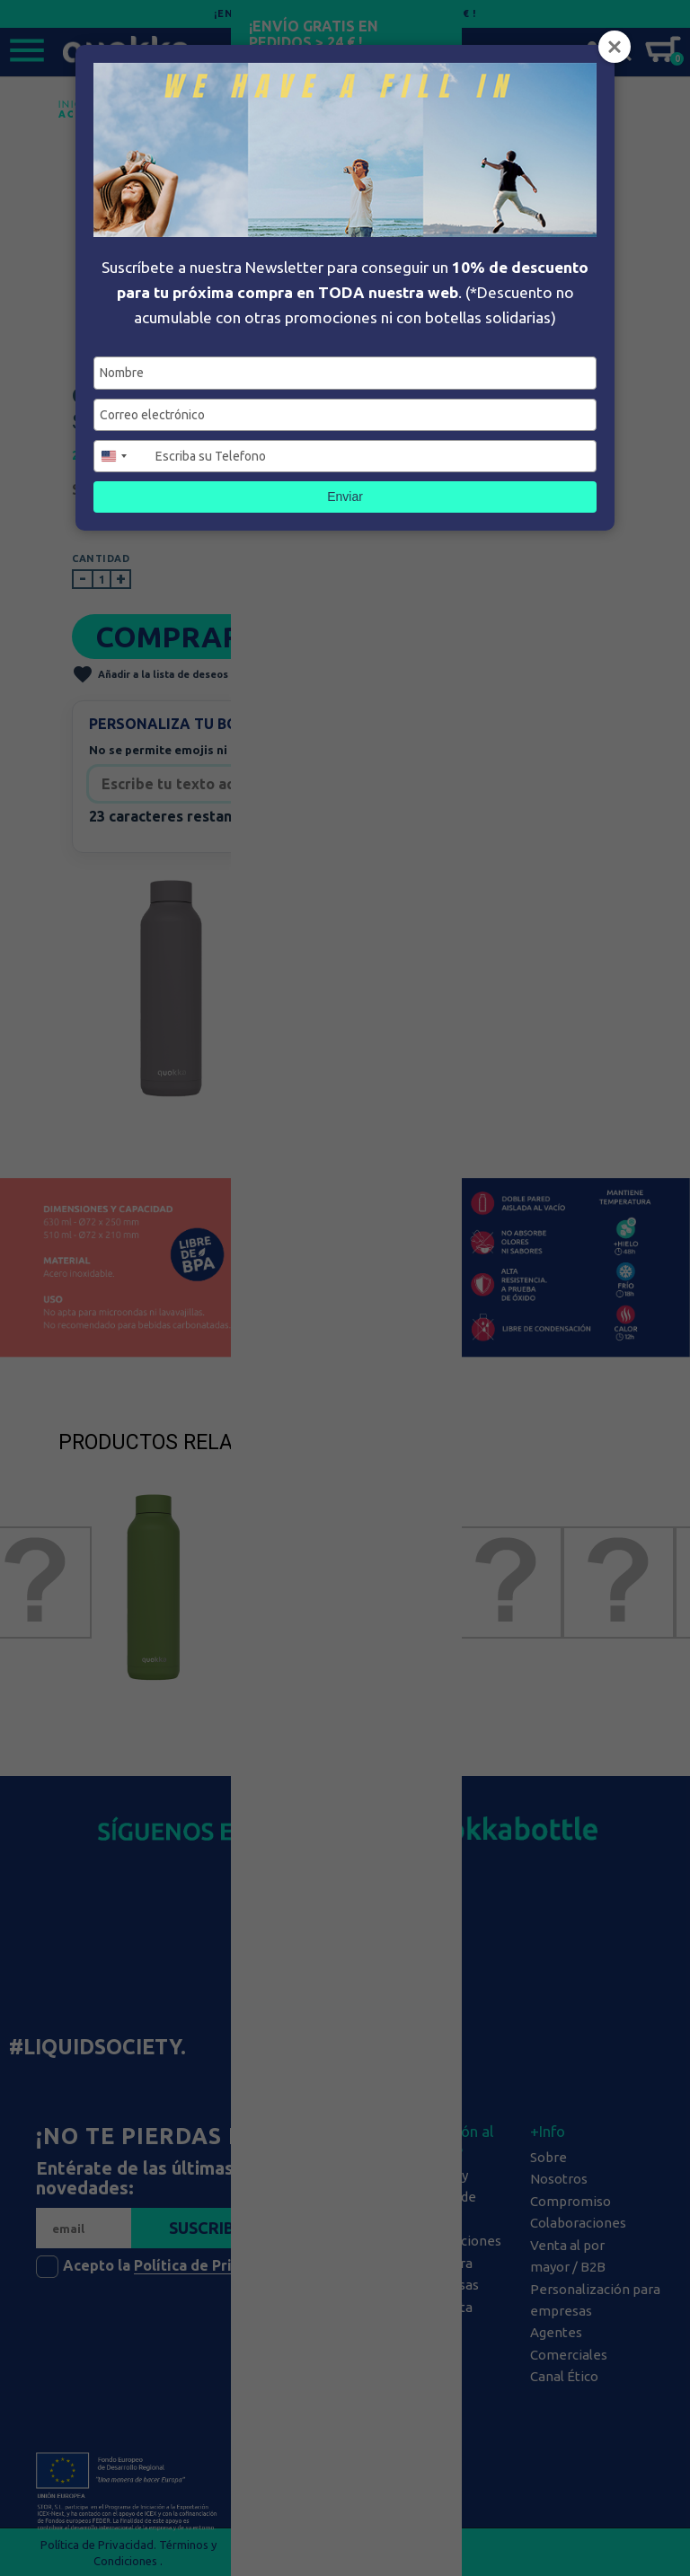 This screenshot has height=2576, width=690. What do you see at coordinates (122, 456) in the screenshot?
I see `[combobox]` at bounding box center [122, 456].